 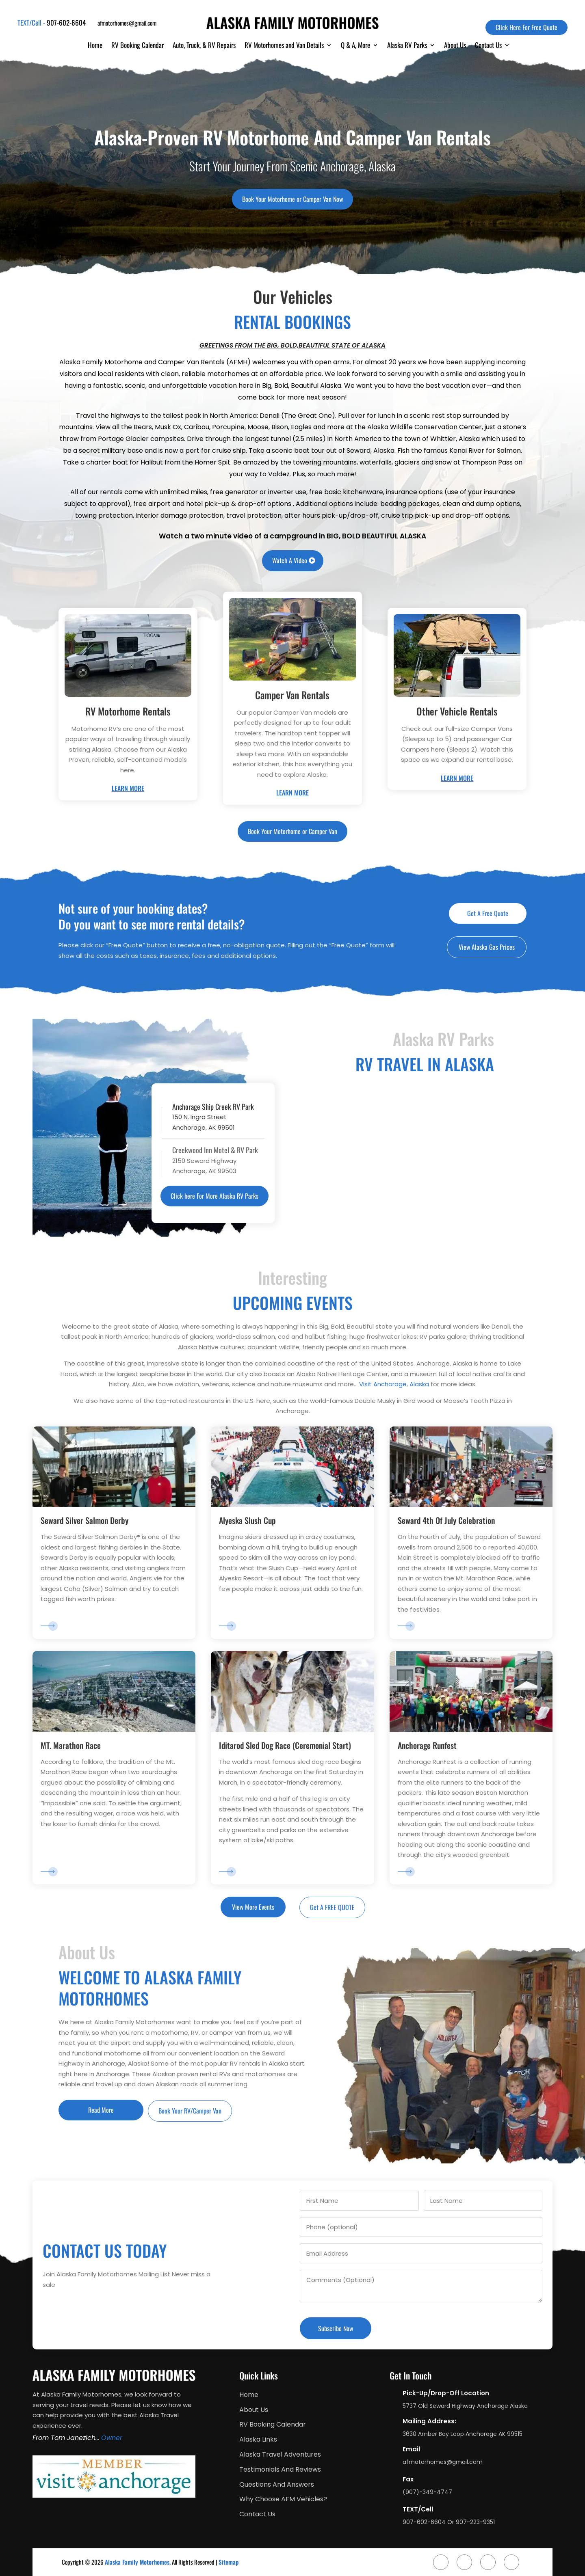 I want to click on Read More, so click(x=101, y=2110).